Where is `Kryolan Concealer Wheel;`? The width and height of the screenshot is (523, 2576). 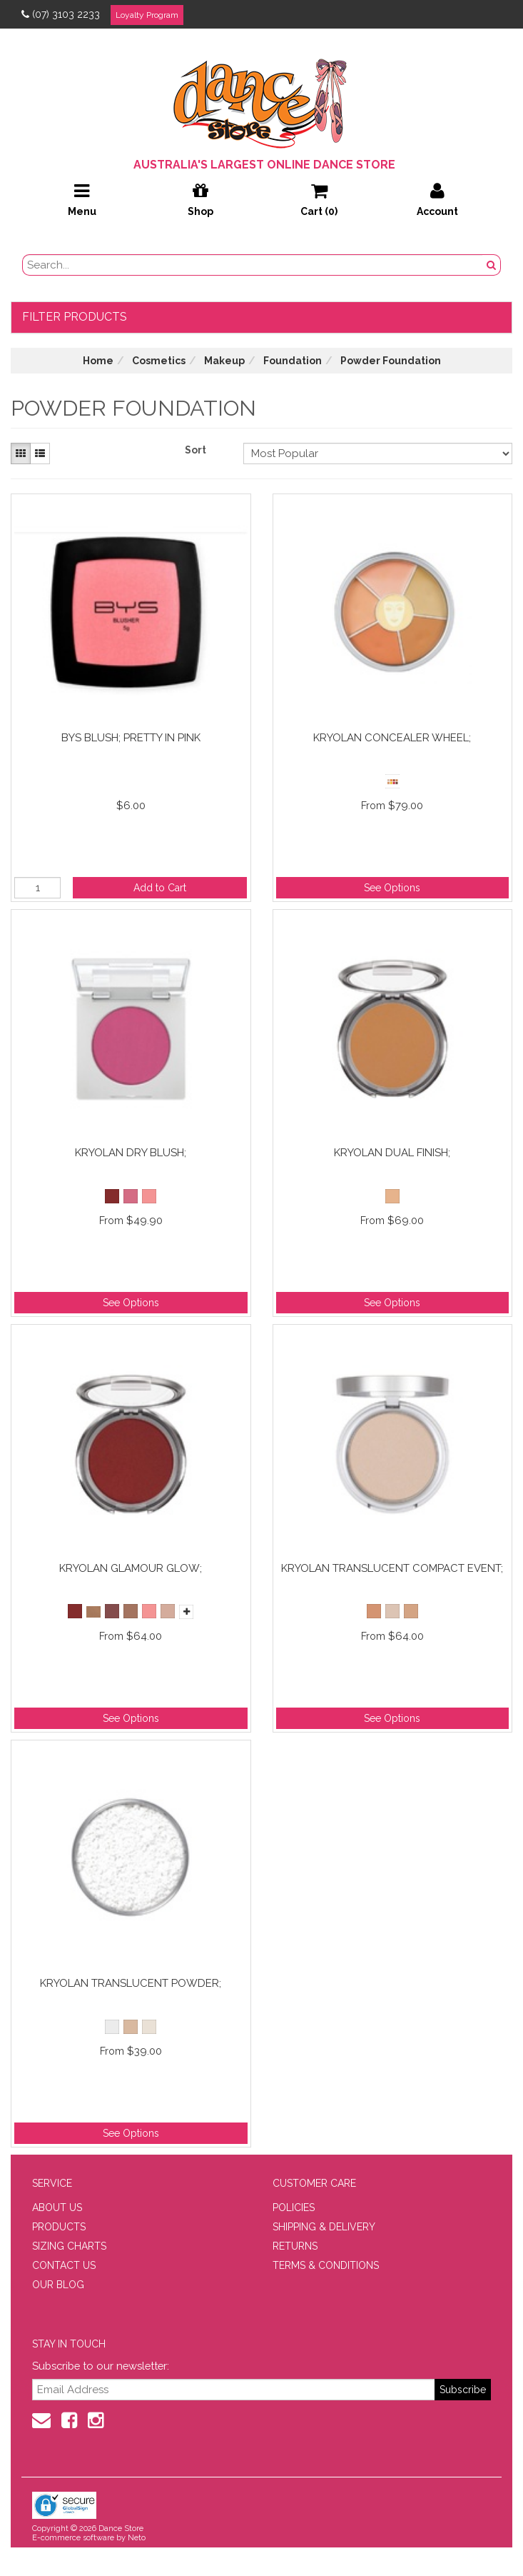 Kryolan Concealer Wheel; is located at coordinates (392, 737).